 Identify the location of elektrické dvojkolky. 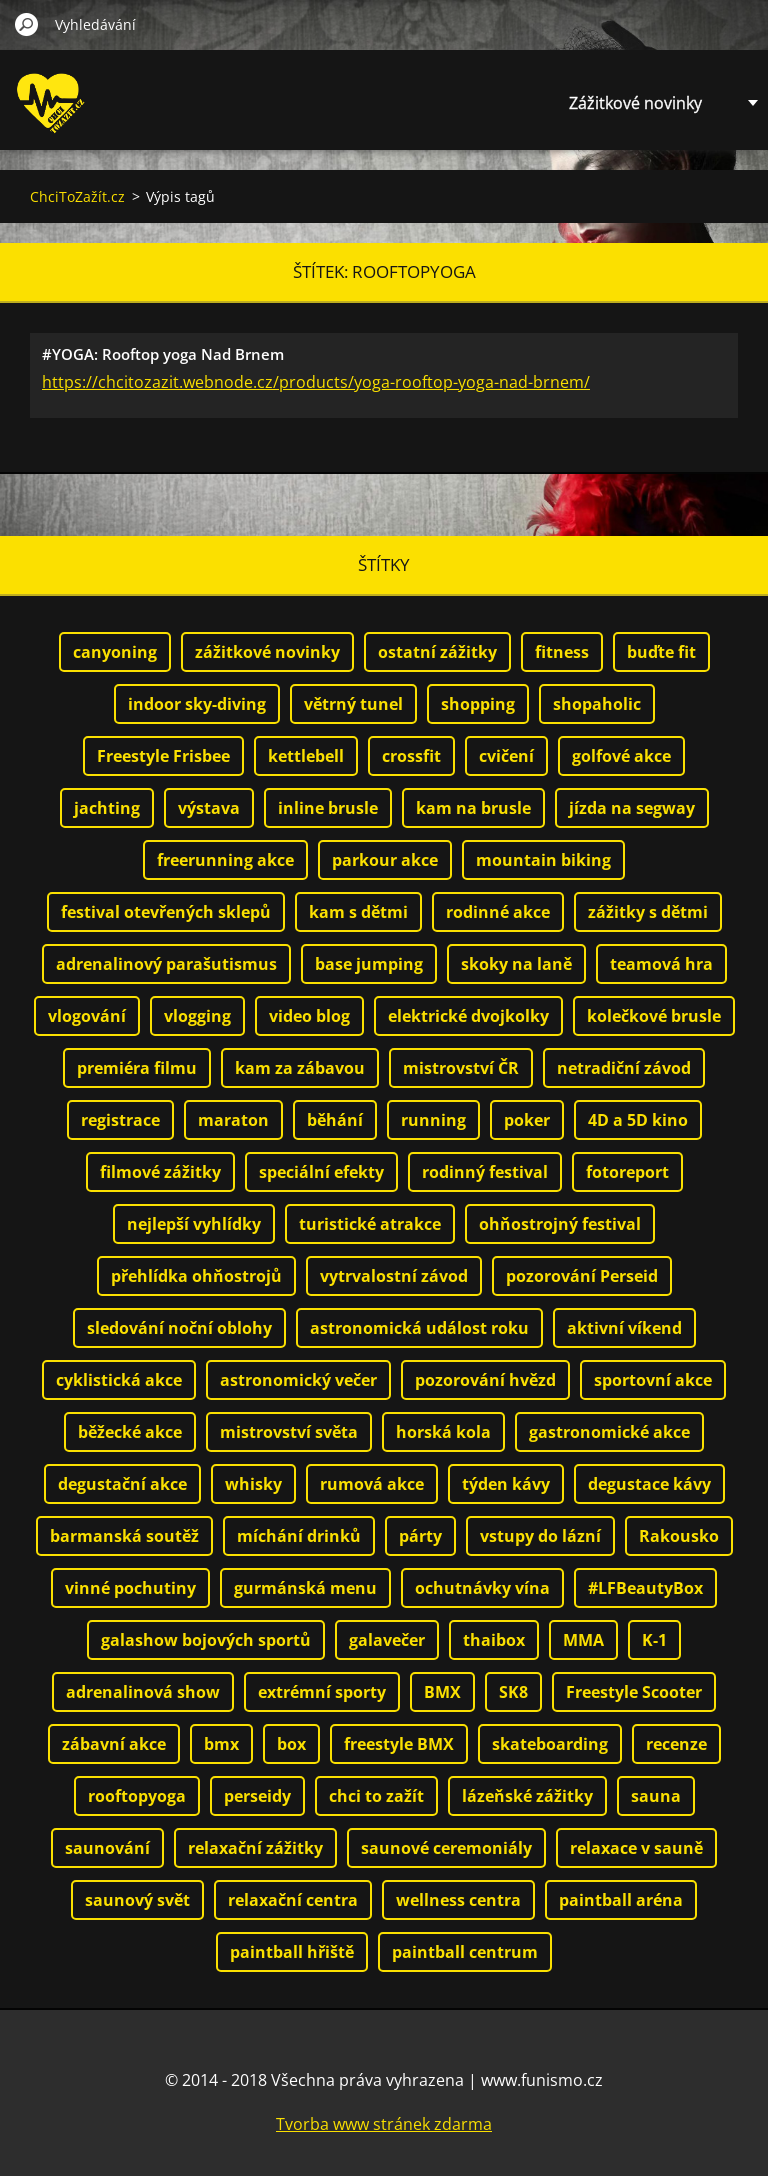
(468, 1016).